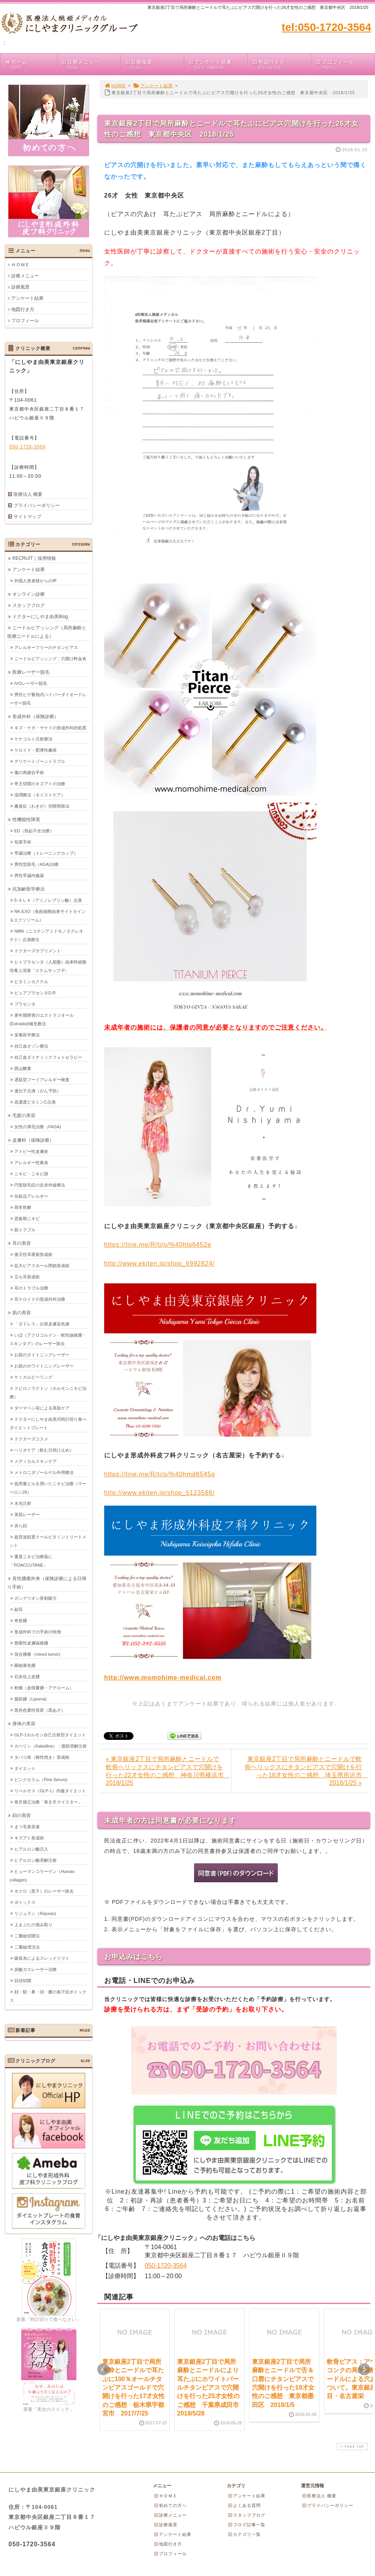 This screenshot has height=2576, width=375. I want to click on プライバシーポリシー, so click(37, 505).